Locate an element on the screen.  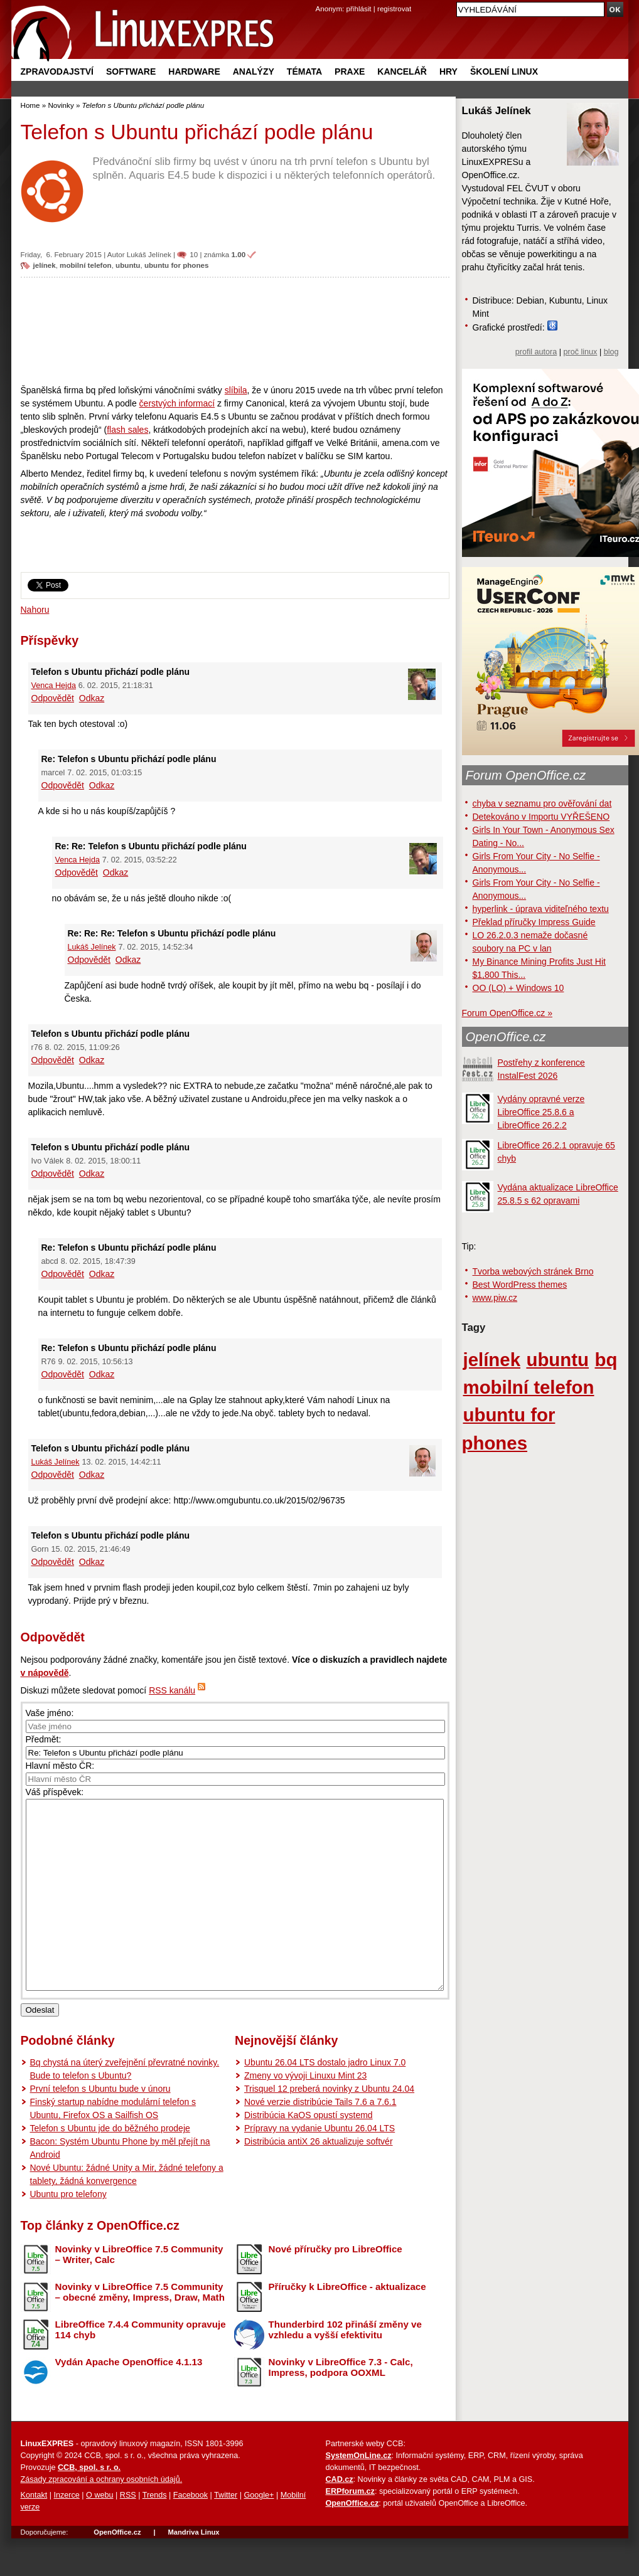
OpenOffice.cz is located at coordinates (506, 1037).